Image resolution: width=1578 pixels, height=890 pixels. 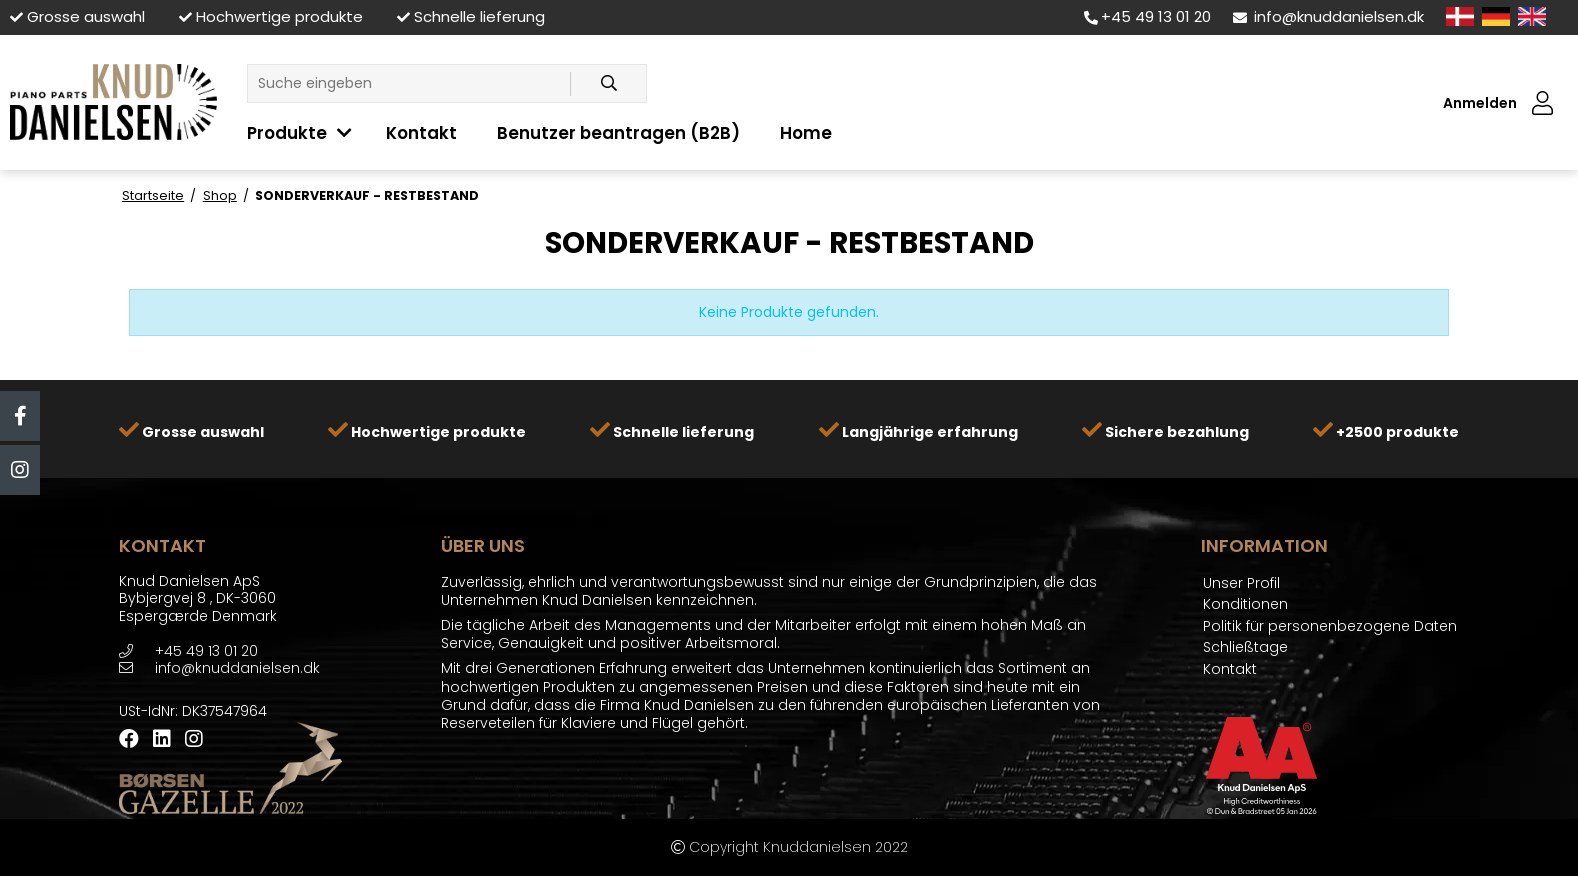 I want to click on Home, so click(x=806, y=133).